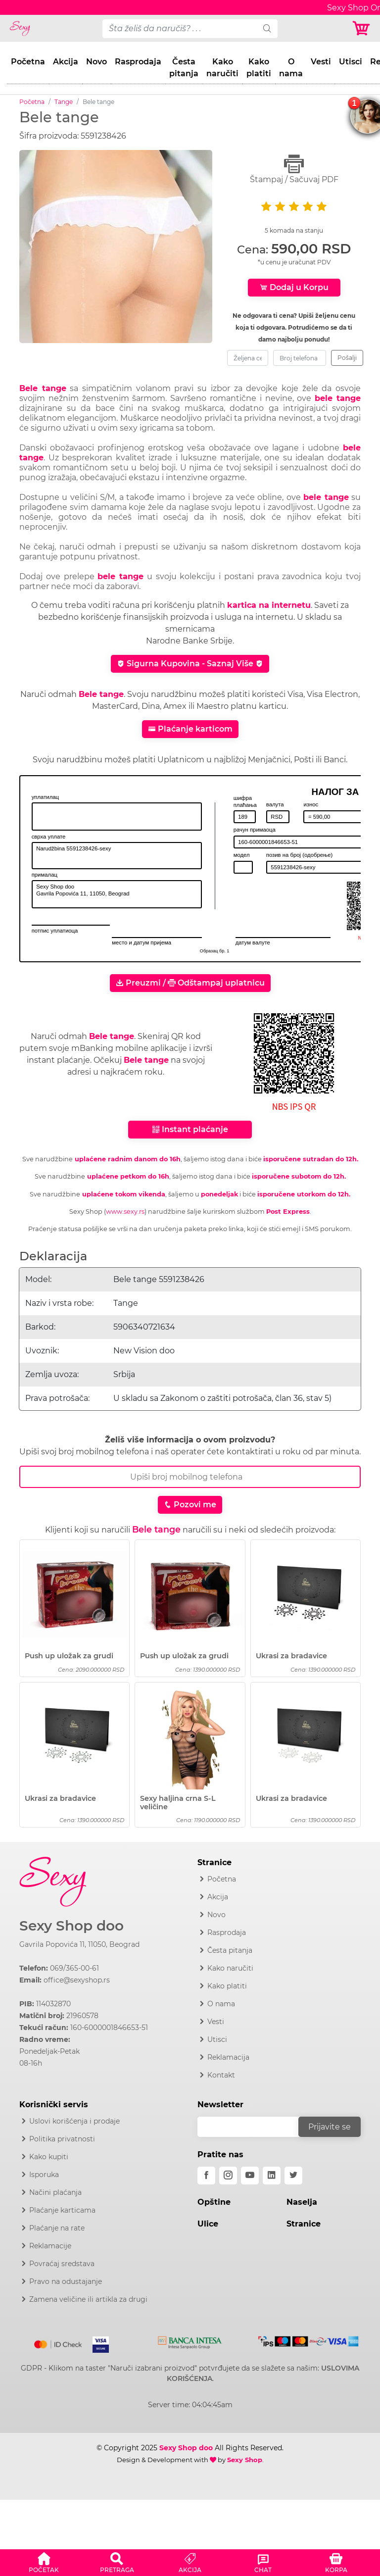 This screenshot has width=380, height=2576. What do you see at coordinates (138, 61) in the screenshot?
I see `Rasprodaja` at bounding box center [138, 61].